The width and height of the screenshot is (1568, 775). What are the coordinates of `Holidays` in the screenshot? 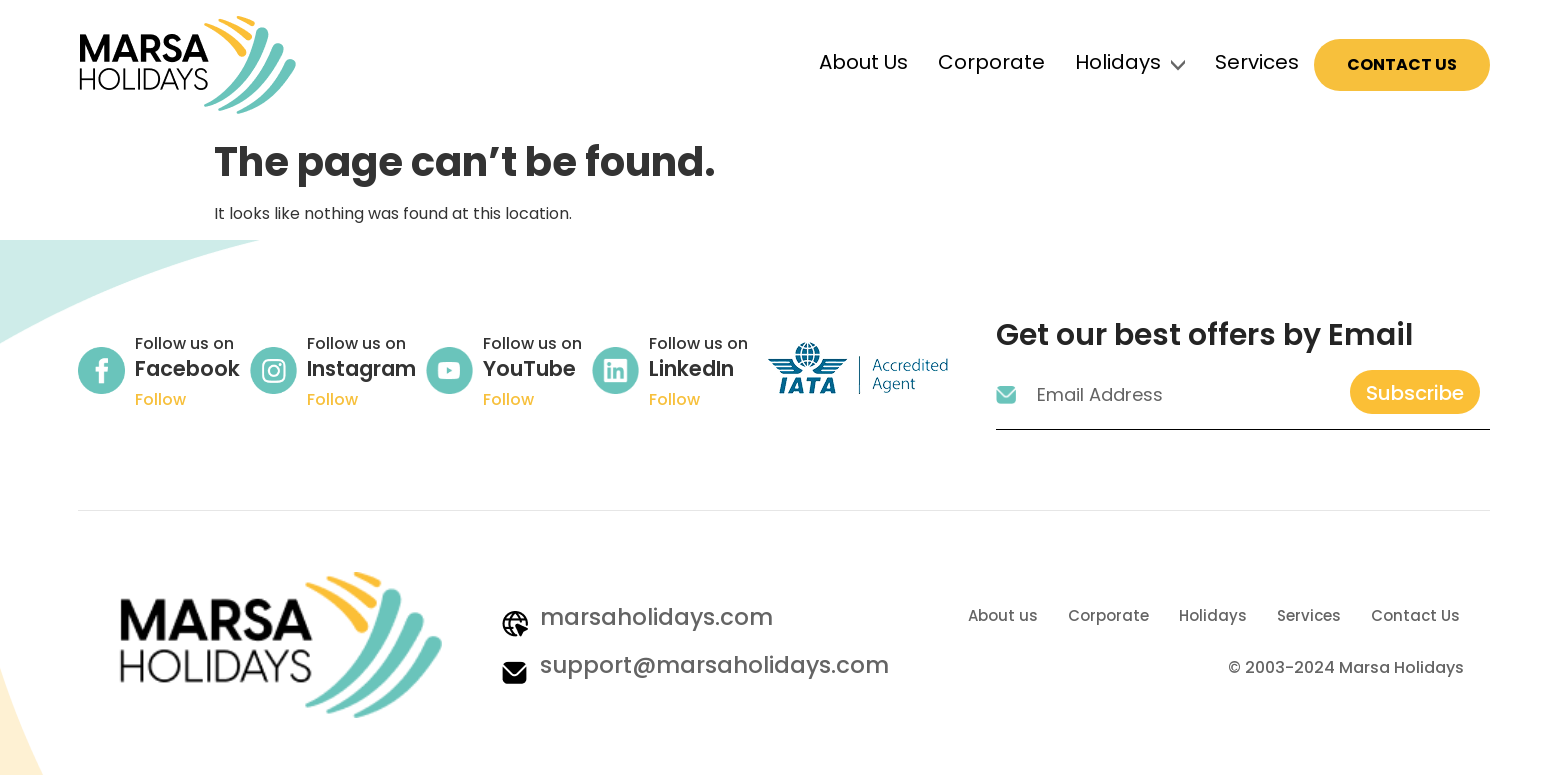 It's located at (1118, 62).